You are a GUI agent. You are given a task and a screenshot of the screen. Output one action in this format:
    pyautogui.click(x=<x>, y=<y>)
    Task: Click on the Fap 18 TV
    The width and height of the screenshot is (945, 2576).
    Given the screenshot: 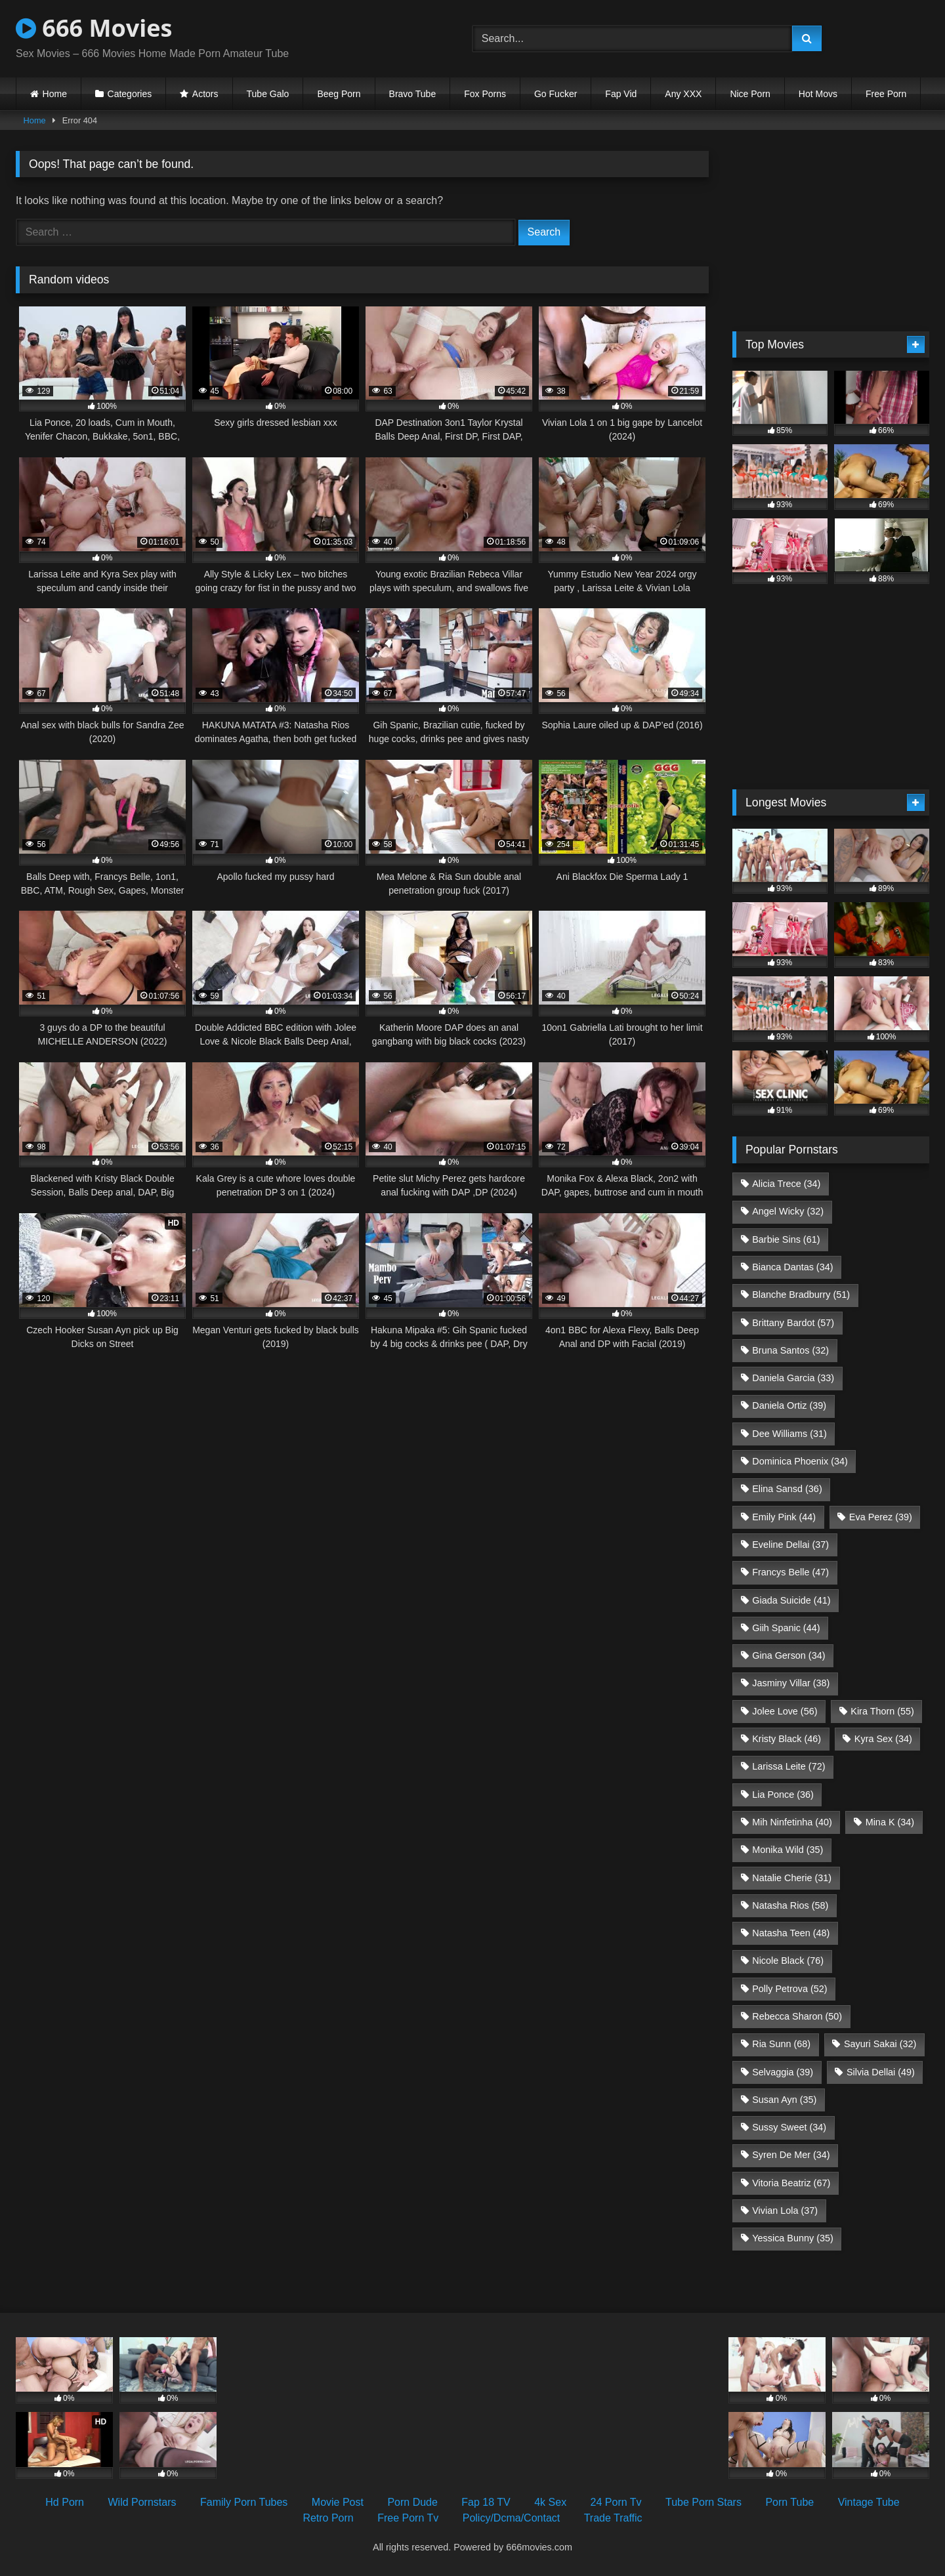 What is the action you would take?
    pyautogui.click(x=485, y=2502)
    